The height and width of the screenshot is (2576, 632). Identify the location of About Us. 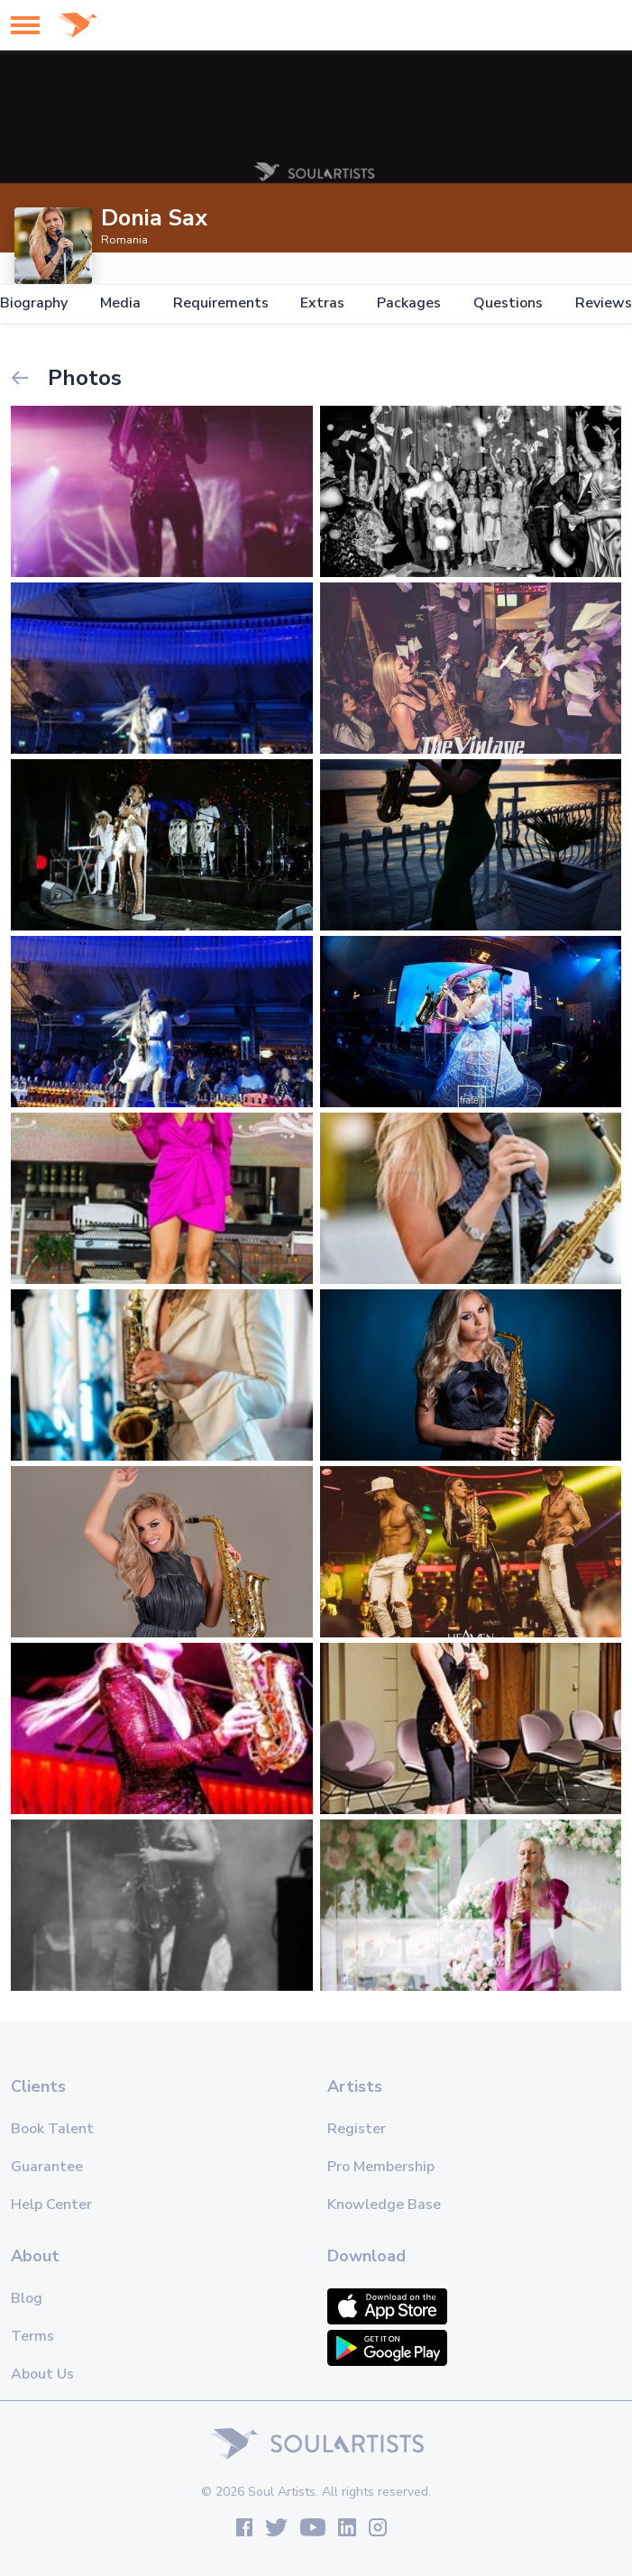
(42, 2374).